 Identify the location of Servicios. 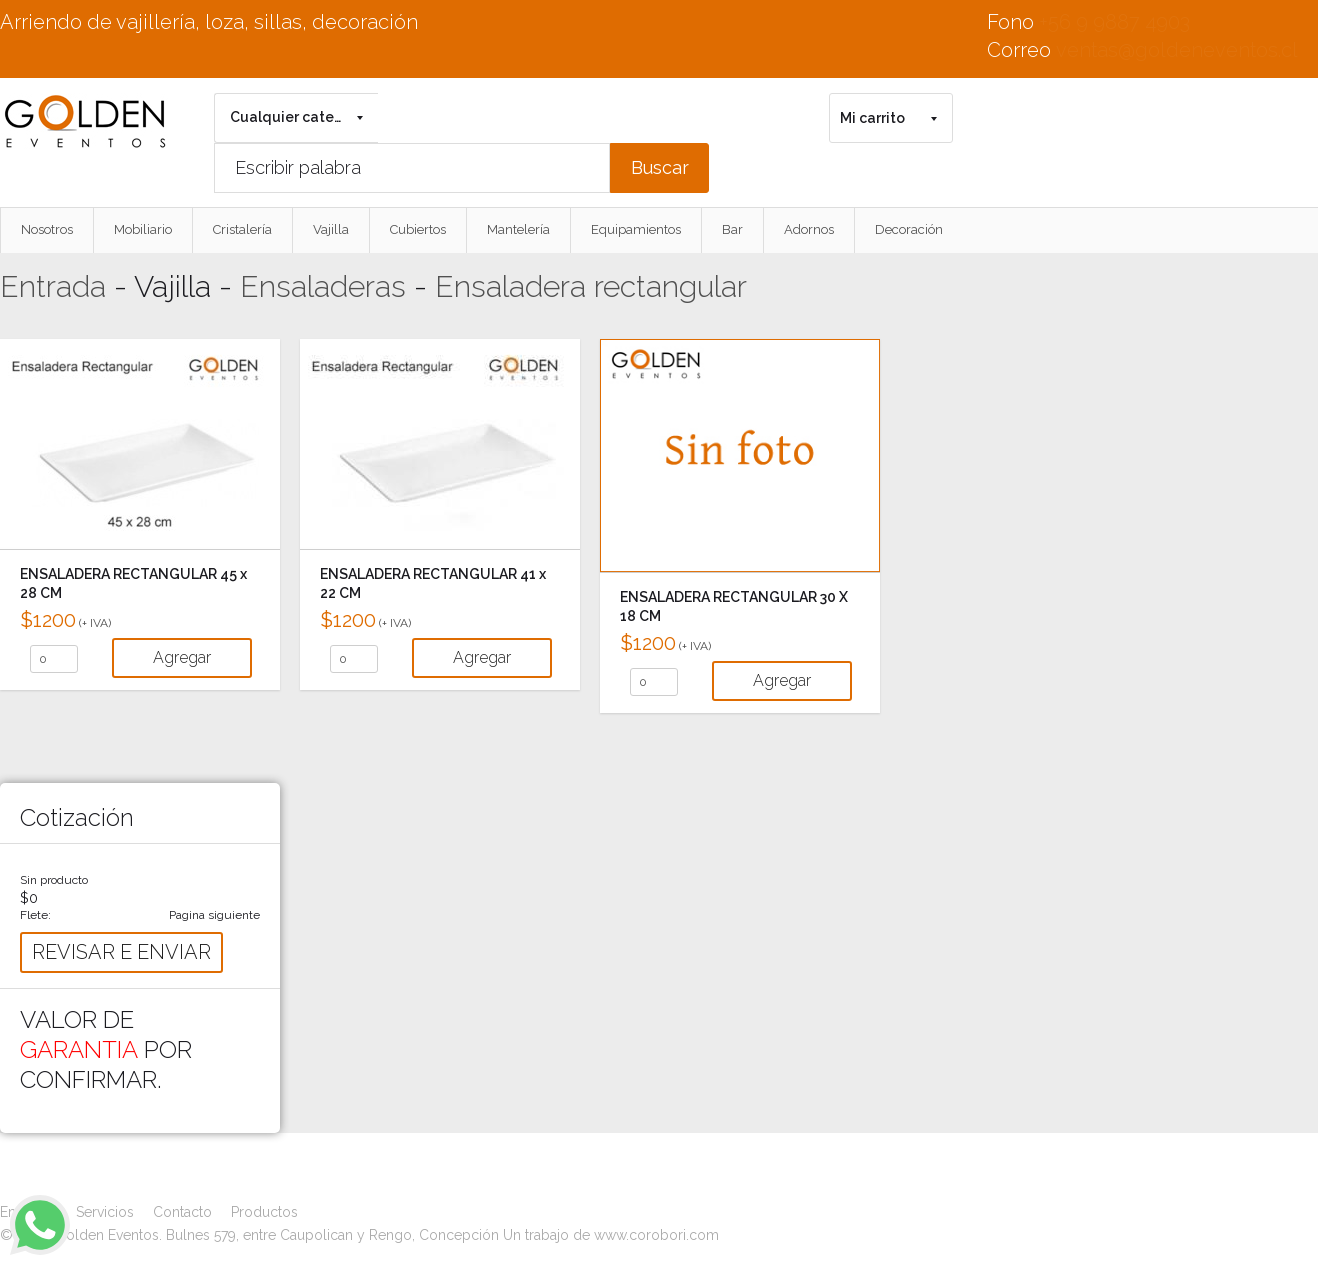
(105, 1212).